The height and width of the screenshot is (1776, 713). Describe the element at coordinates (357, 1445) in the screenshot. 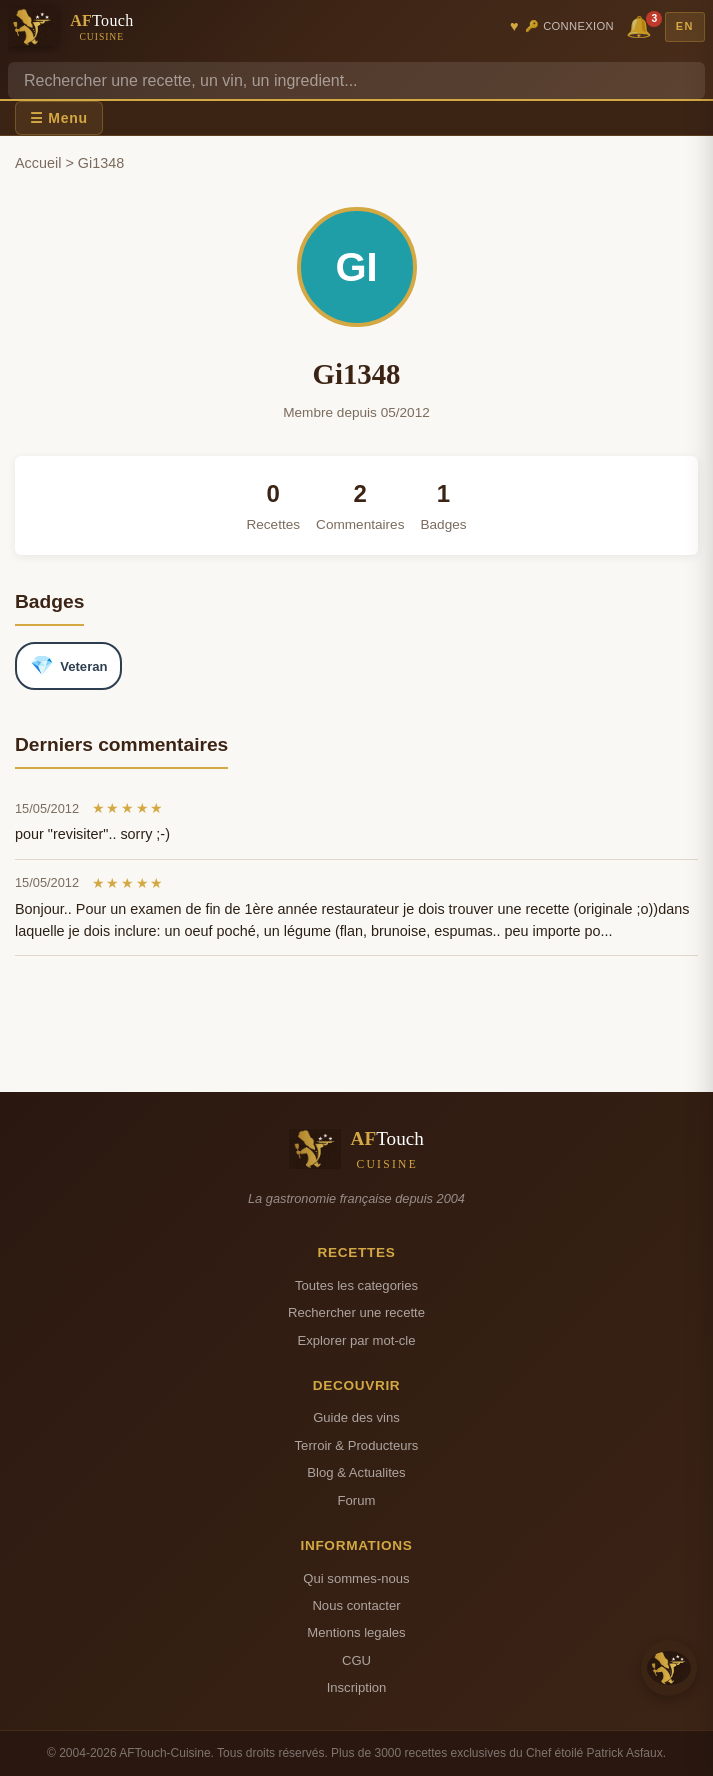

I see `Terroir & Producteurs` at that location.